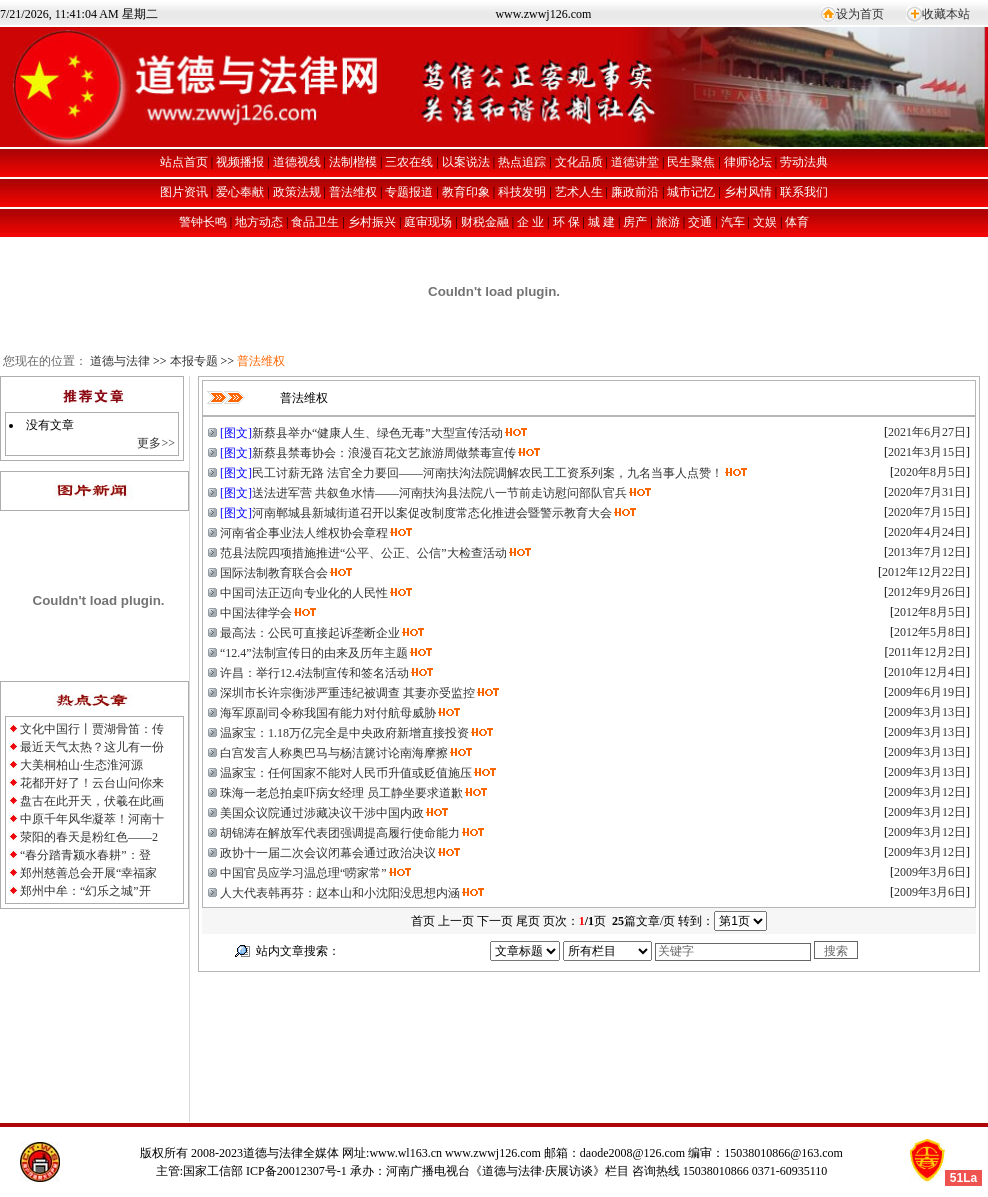 The width and height of the screenshot is (988, 1197). What do you see at coordinates (303, 873) in the screenshot?
I see `中国官员应学习温总理“唠家常”` at bounding box center [303, 873].